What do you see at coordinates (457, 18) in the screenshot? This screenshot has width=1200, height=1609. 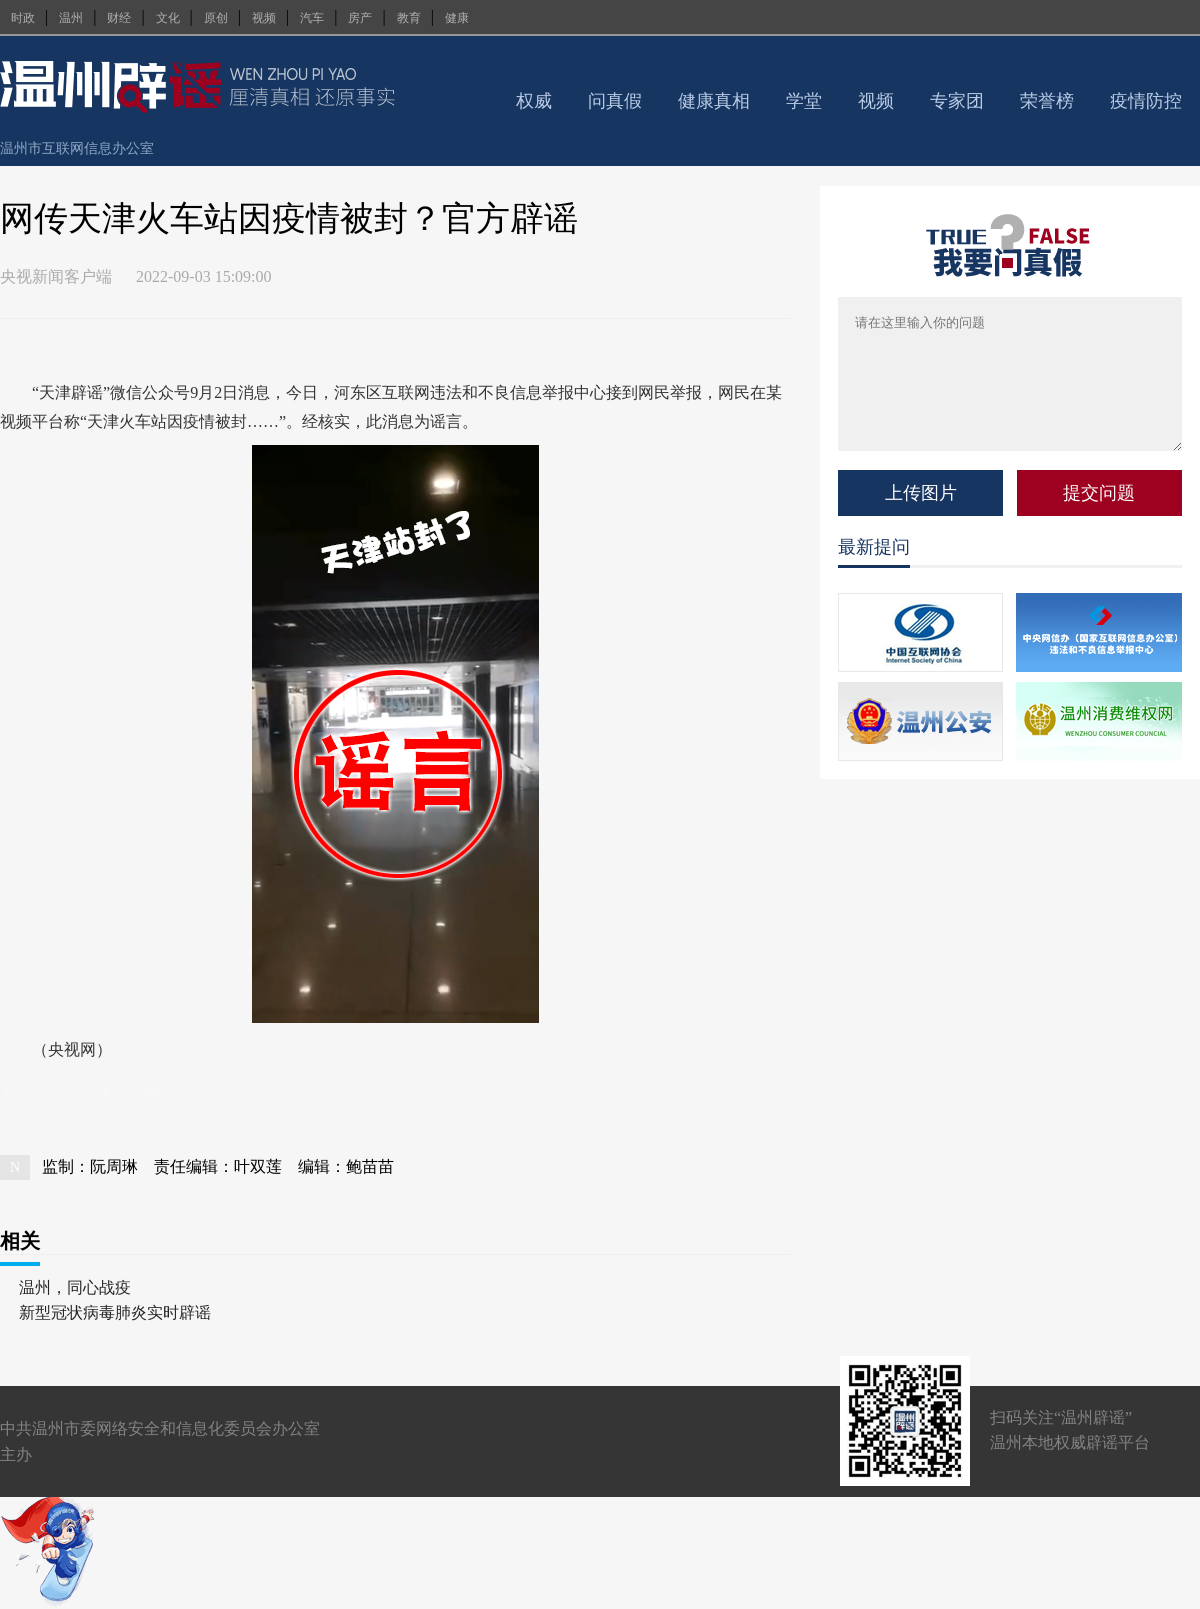 I see `健康` at bounding box center [457, 18].